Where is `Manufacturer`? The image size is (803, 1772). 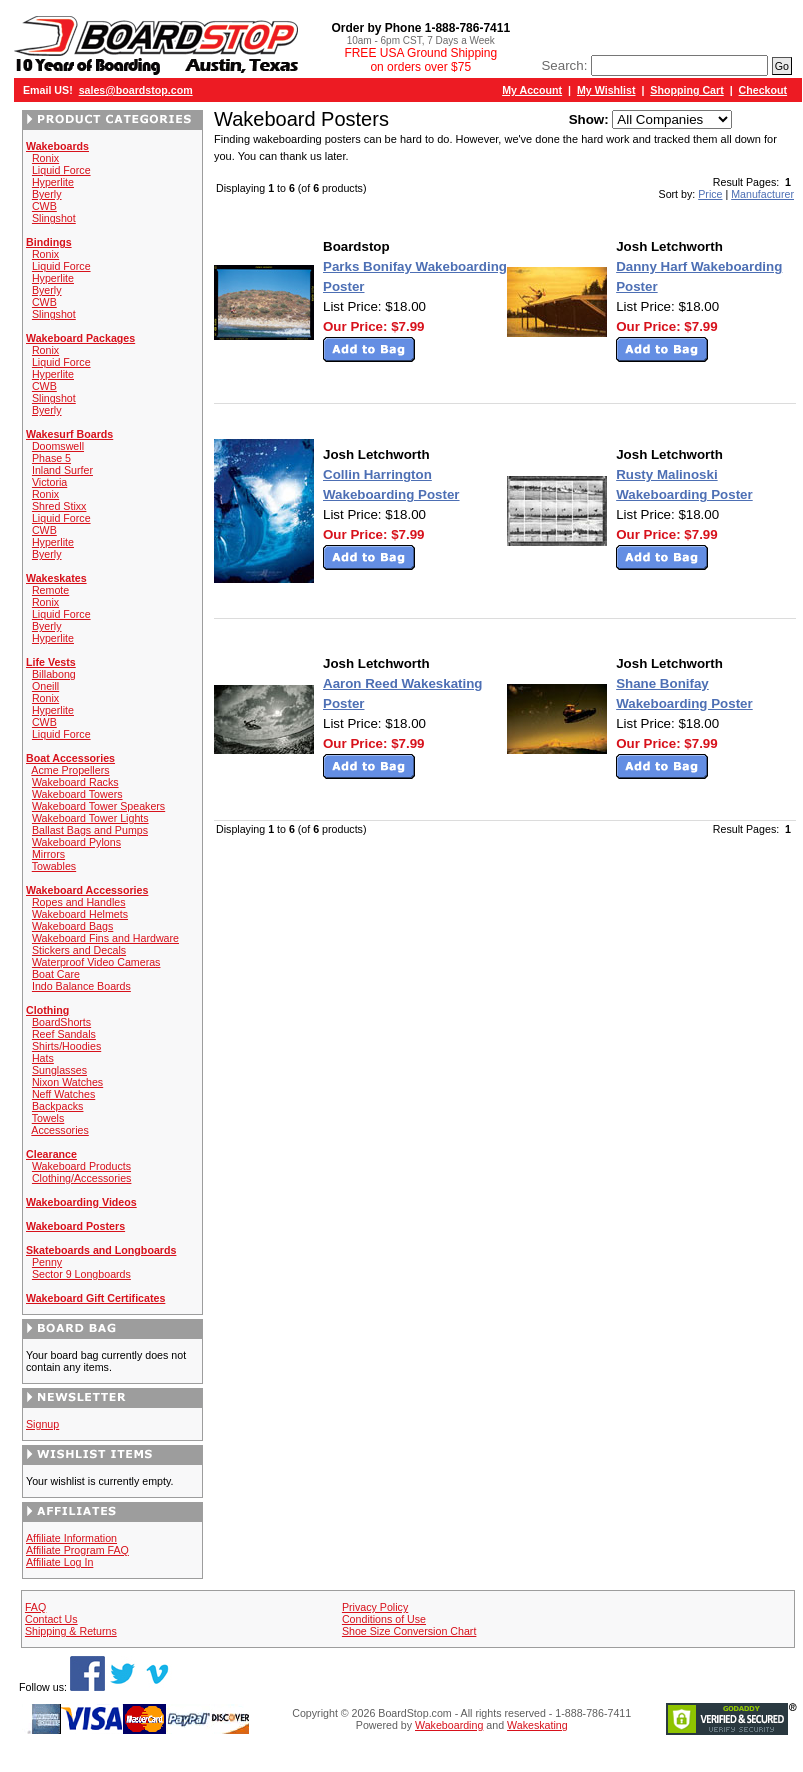 Manufacturer is located at coordinates (762, 194).